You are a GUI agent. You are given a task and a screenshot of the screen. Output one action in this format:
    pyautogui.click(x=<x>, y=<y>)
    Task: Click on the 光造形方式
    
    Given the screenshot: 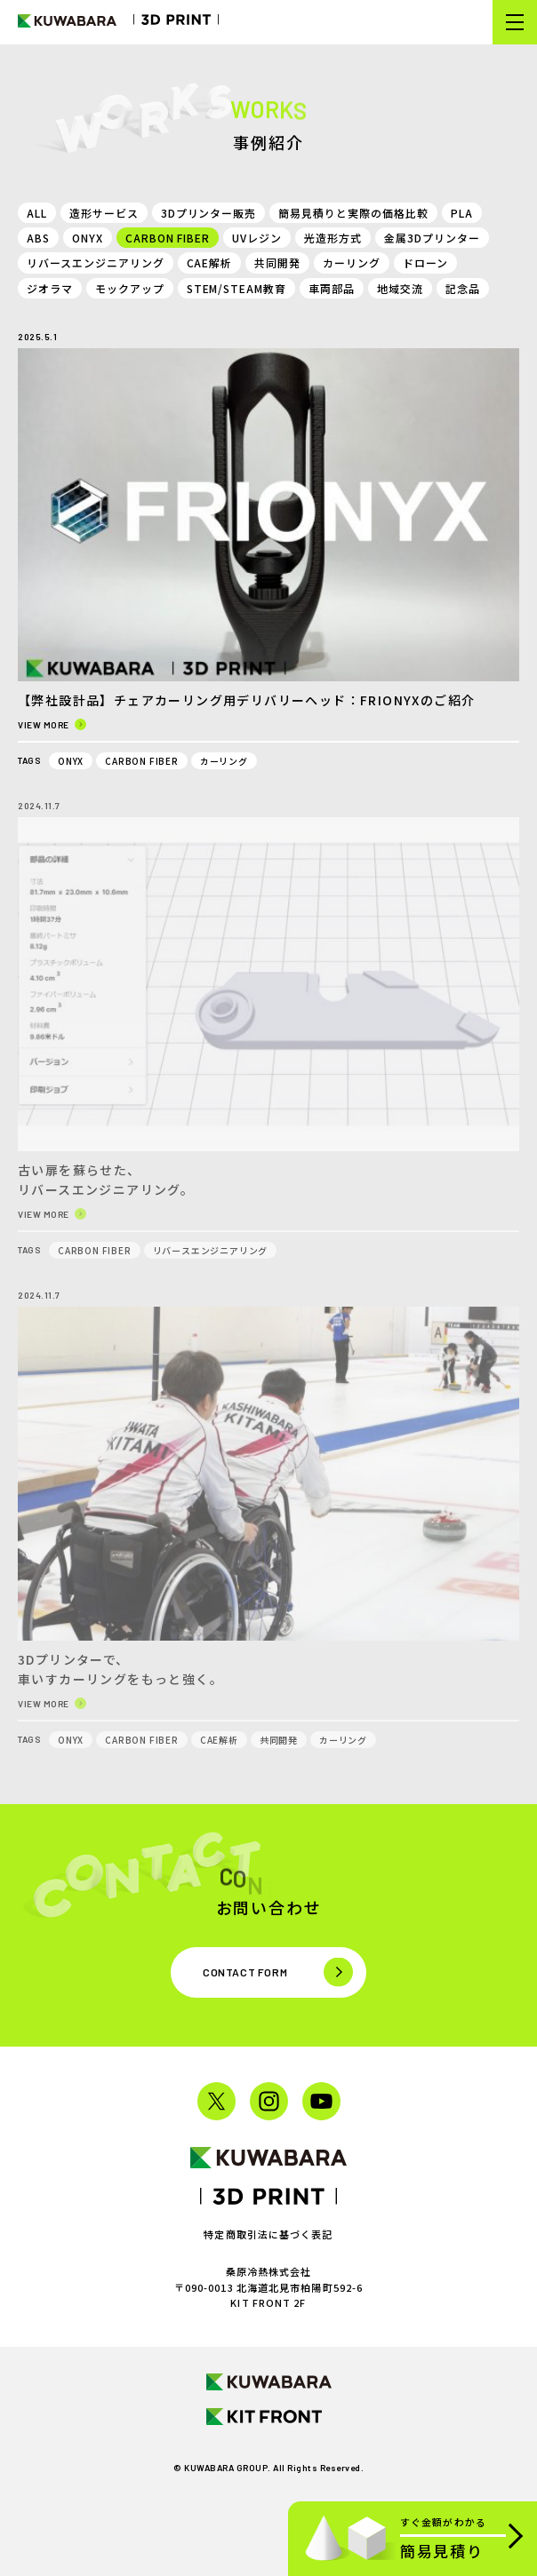 What is the action you would take?
    pyautogui.click(x=333, y=237)
    